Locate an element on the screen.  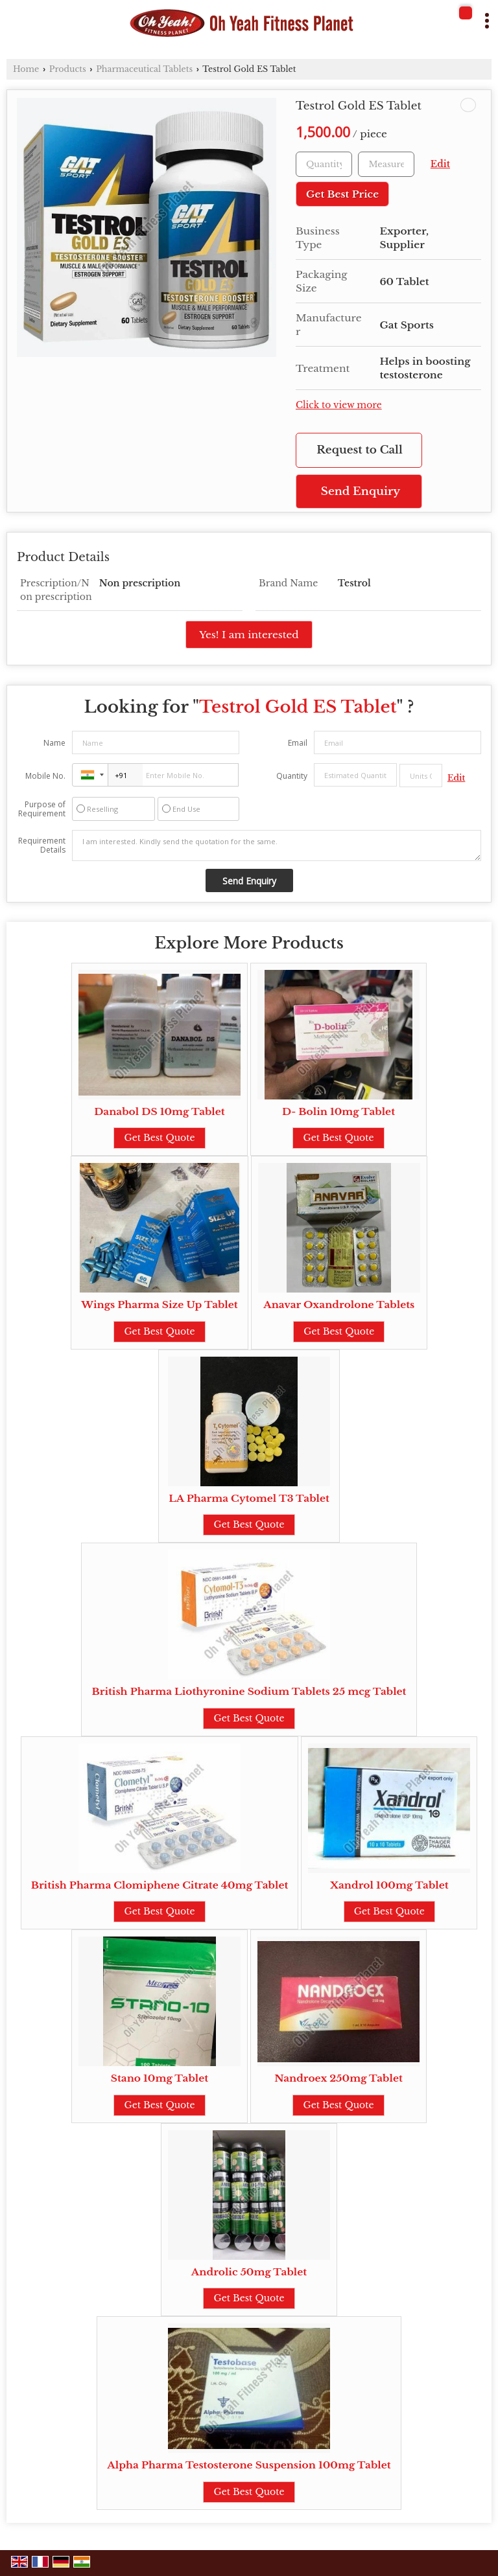
LA Pharma Cytomel T3 Tablet is located at coordinates (249, 1498).